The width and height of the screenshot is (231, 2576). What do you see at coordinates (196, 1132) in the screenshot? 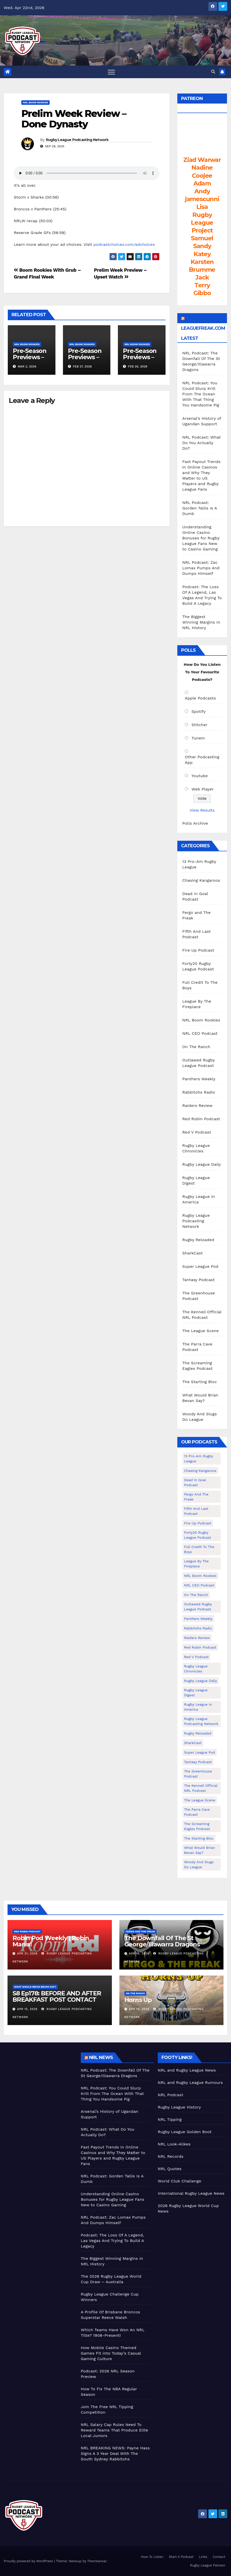
I see `Red V Podcast` at bounding box center [196, 1132].